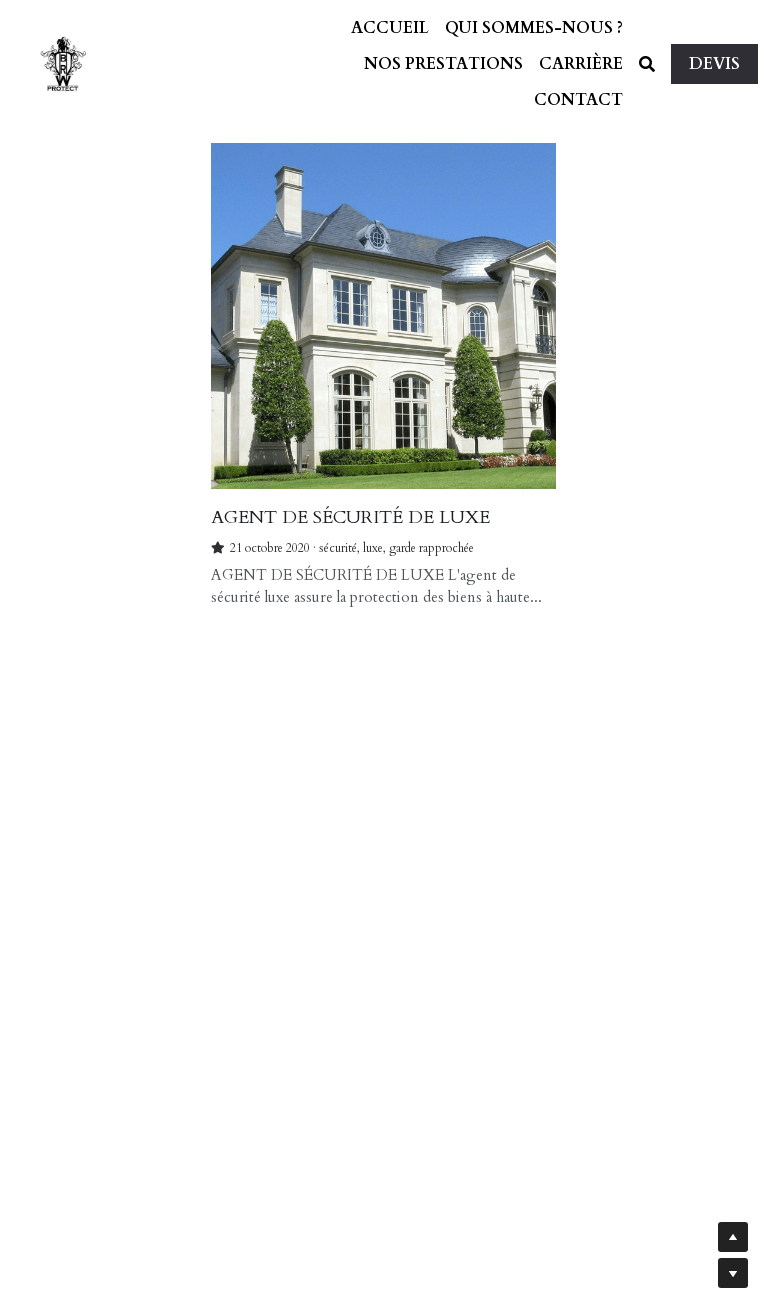 This screenshot has width=768, height=1308. Describe the element at coordinates (63, 62) in the screenshot. I see `[image link]` at that location.